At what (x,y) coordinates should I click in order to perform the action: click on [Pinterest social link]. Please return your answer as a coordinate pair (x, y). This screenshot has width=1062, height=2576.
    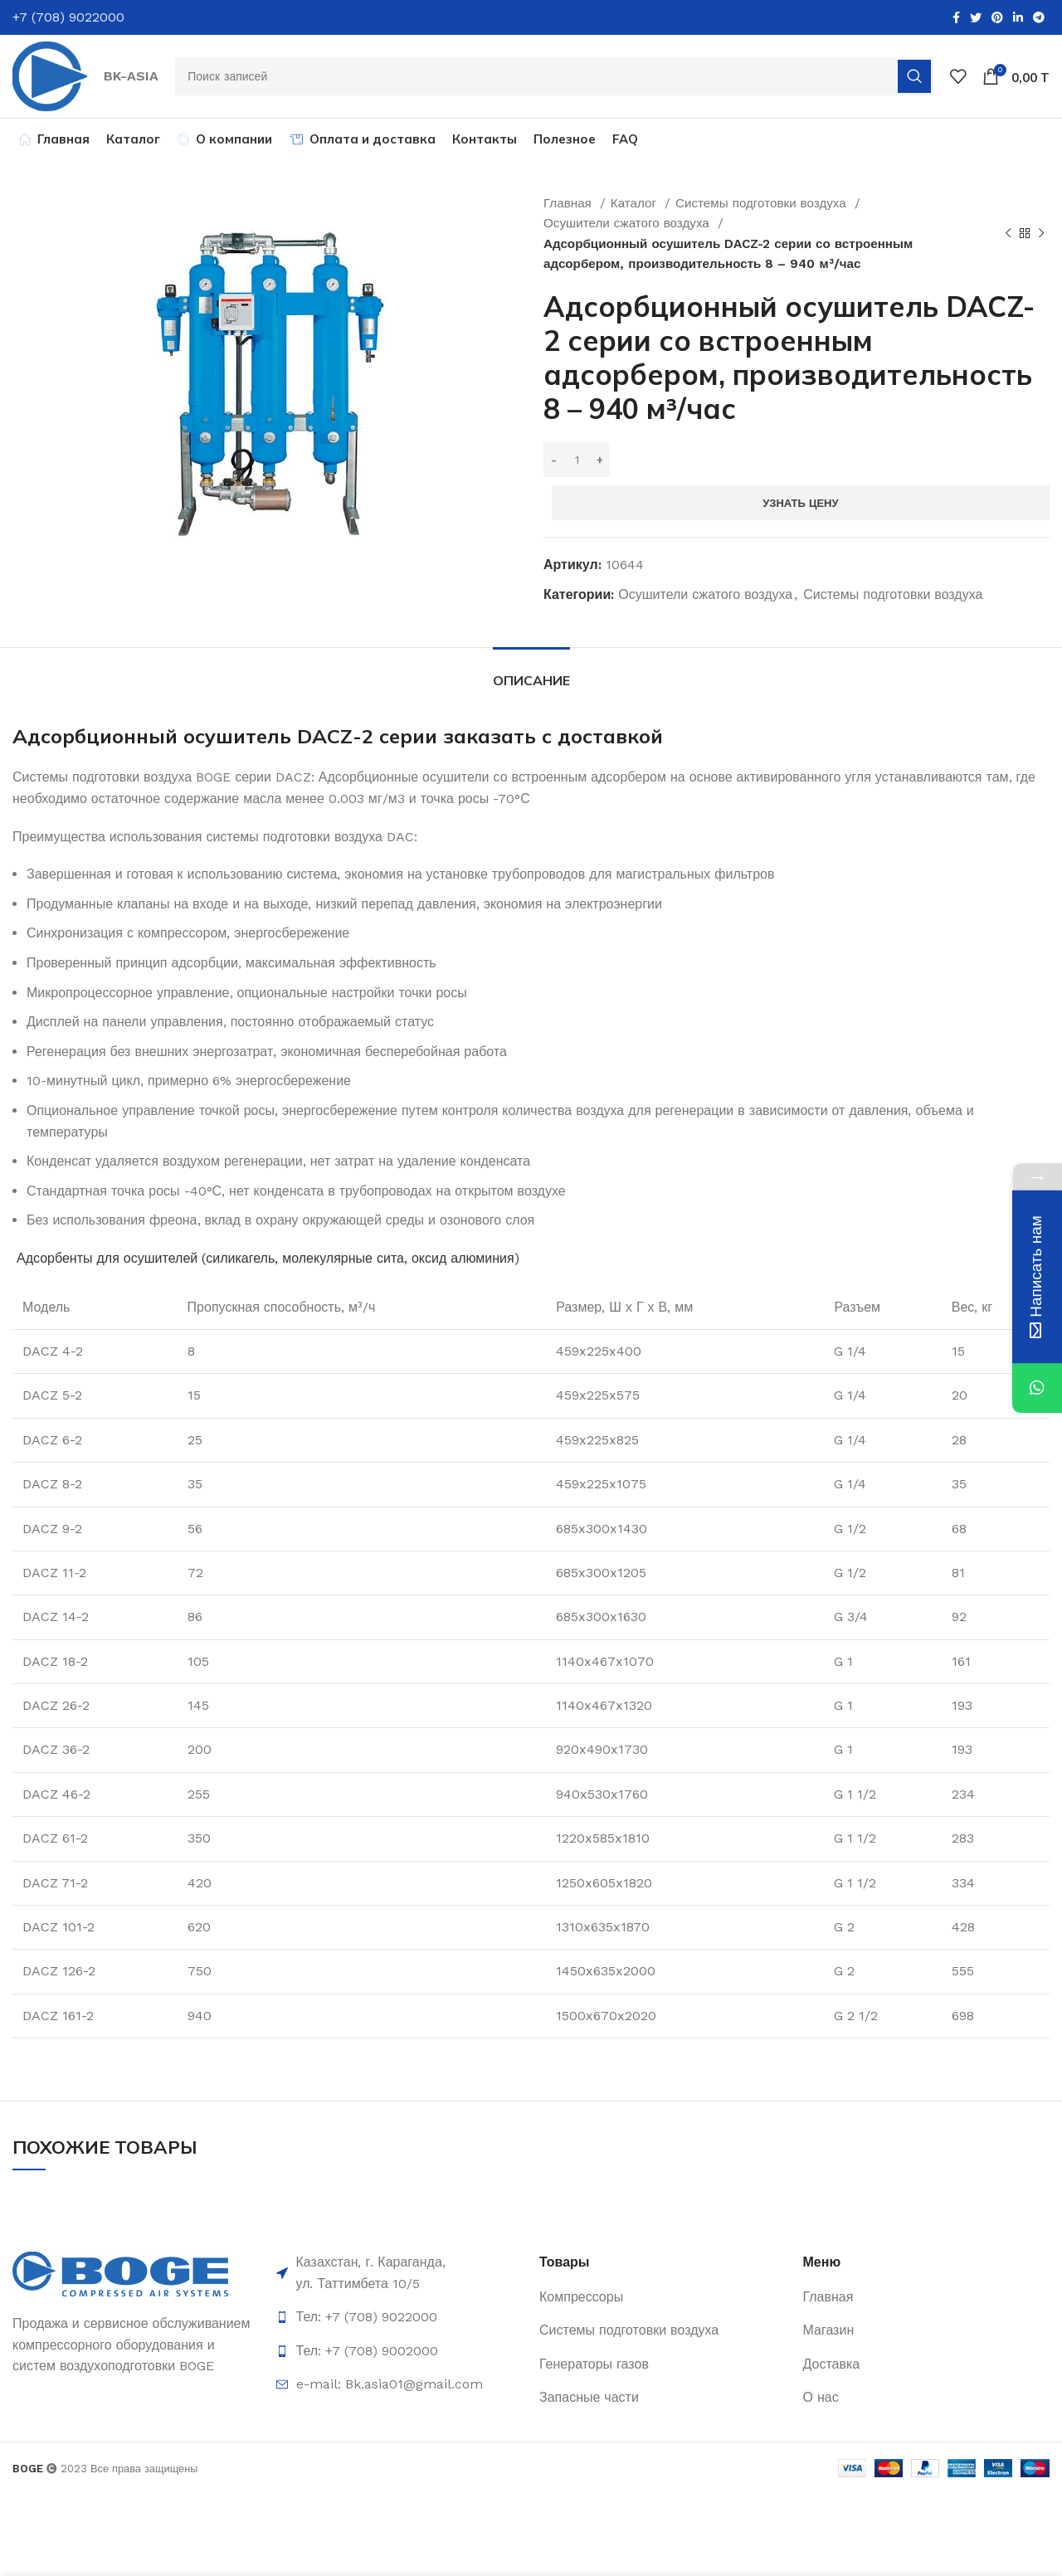
    Looking at the image, I should click on (997, 17).